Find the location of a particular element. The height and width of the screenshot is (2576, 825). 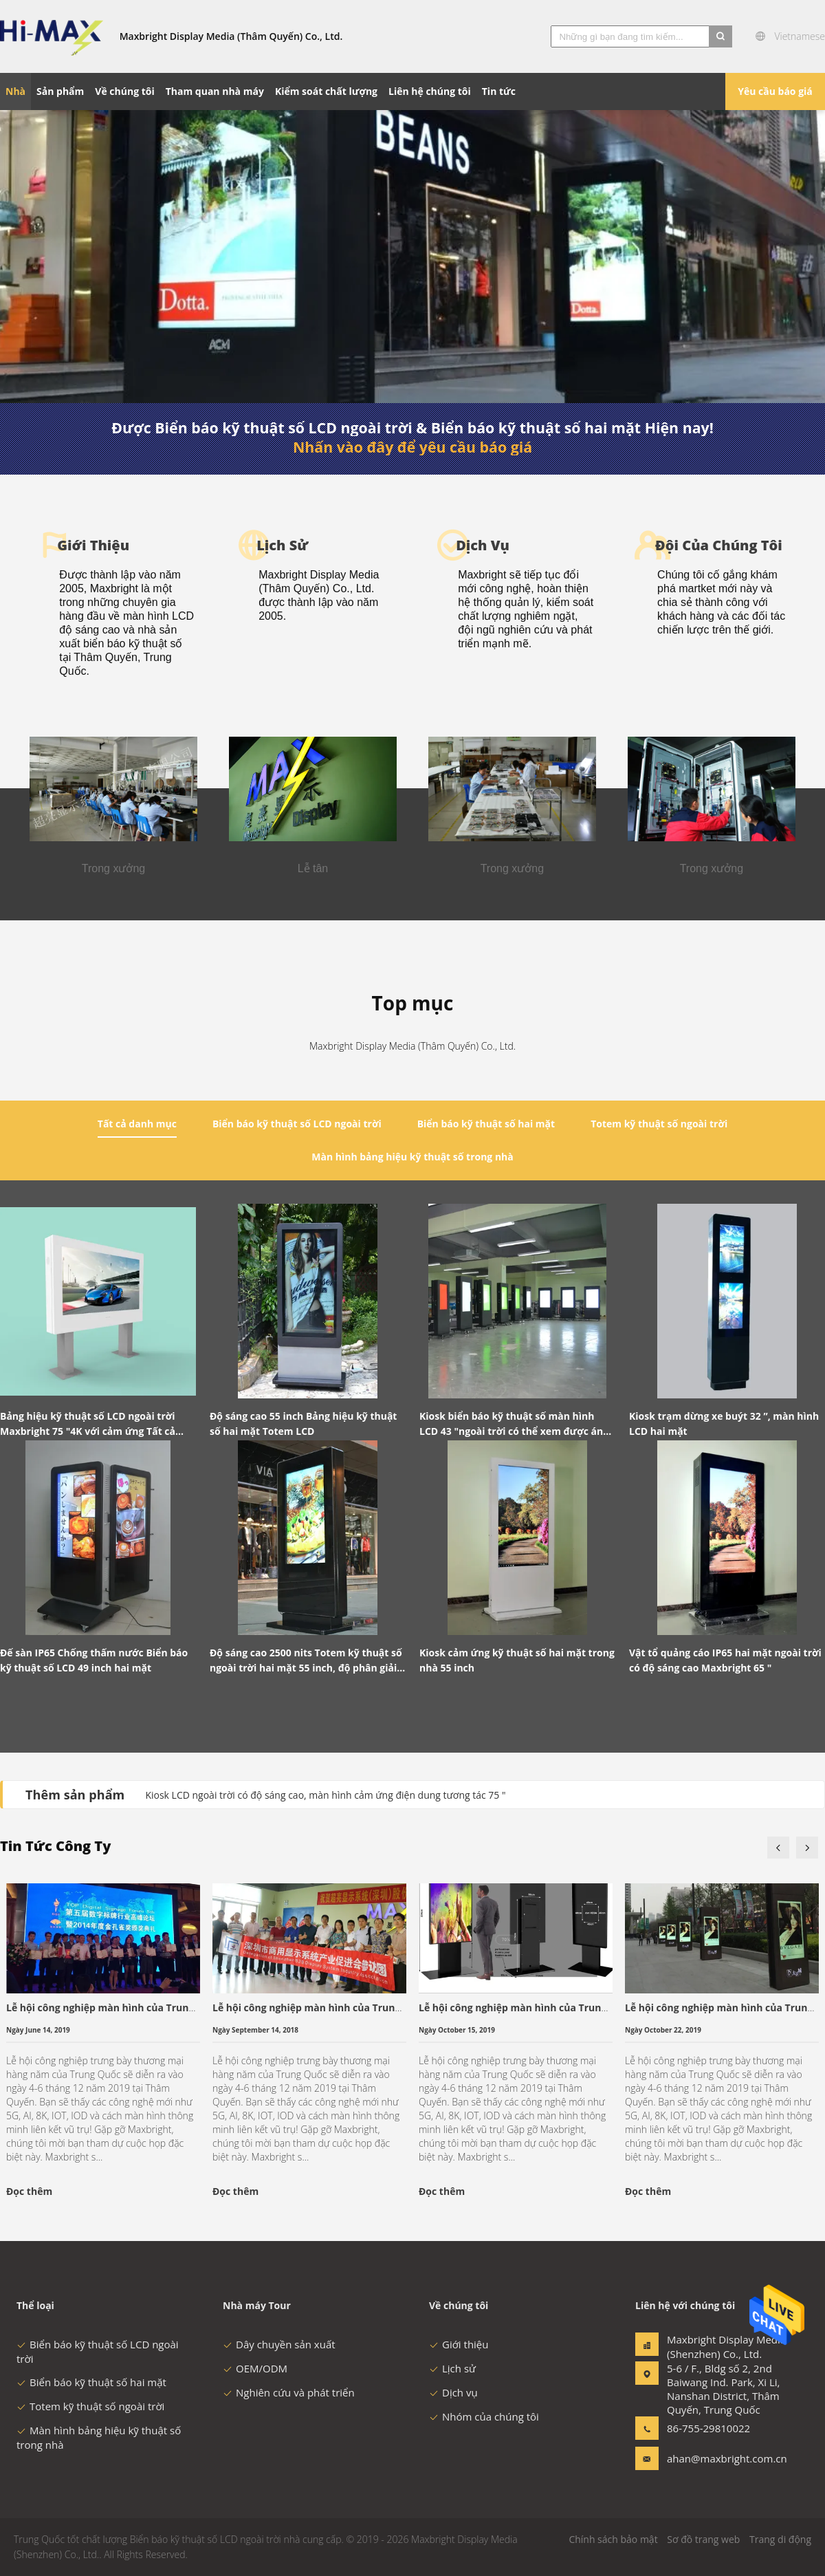

Nhấn vào đây để yêu cầu báo giá is located at coordinates (412, 447).